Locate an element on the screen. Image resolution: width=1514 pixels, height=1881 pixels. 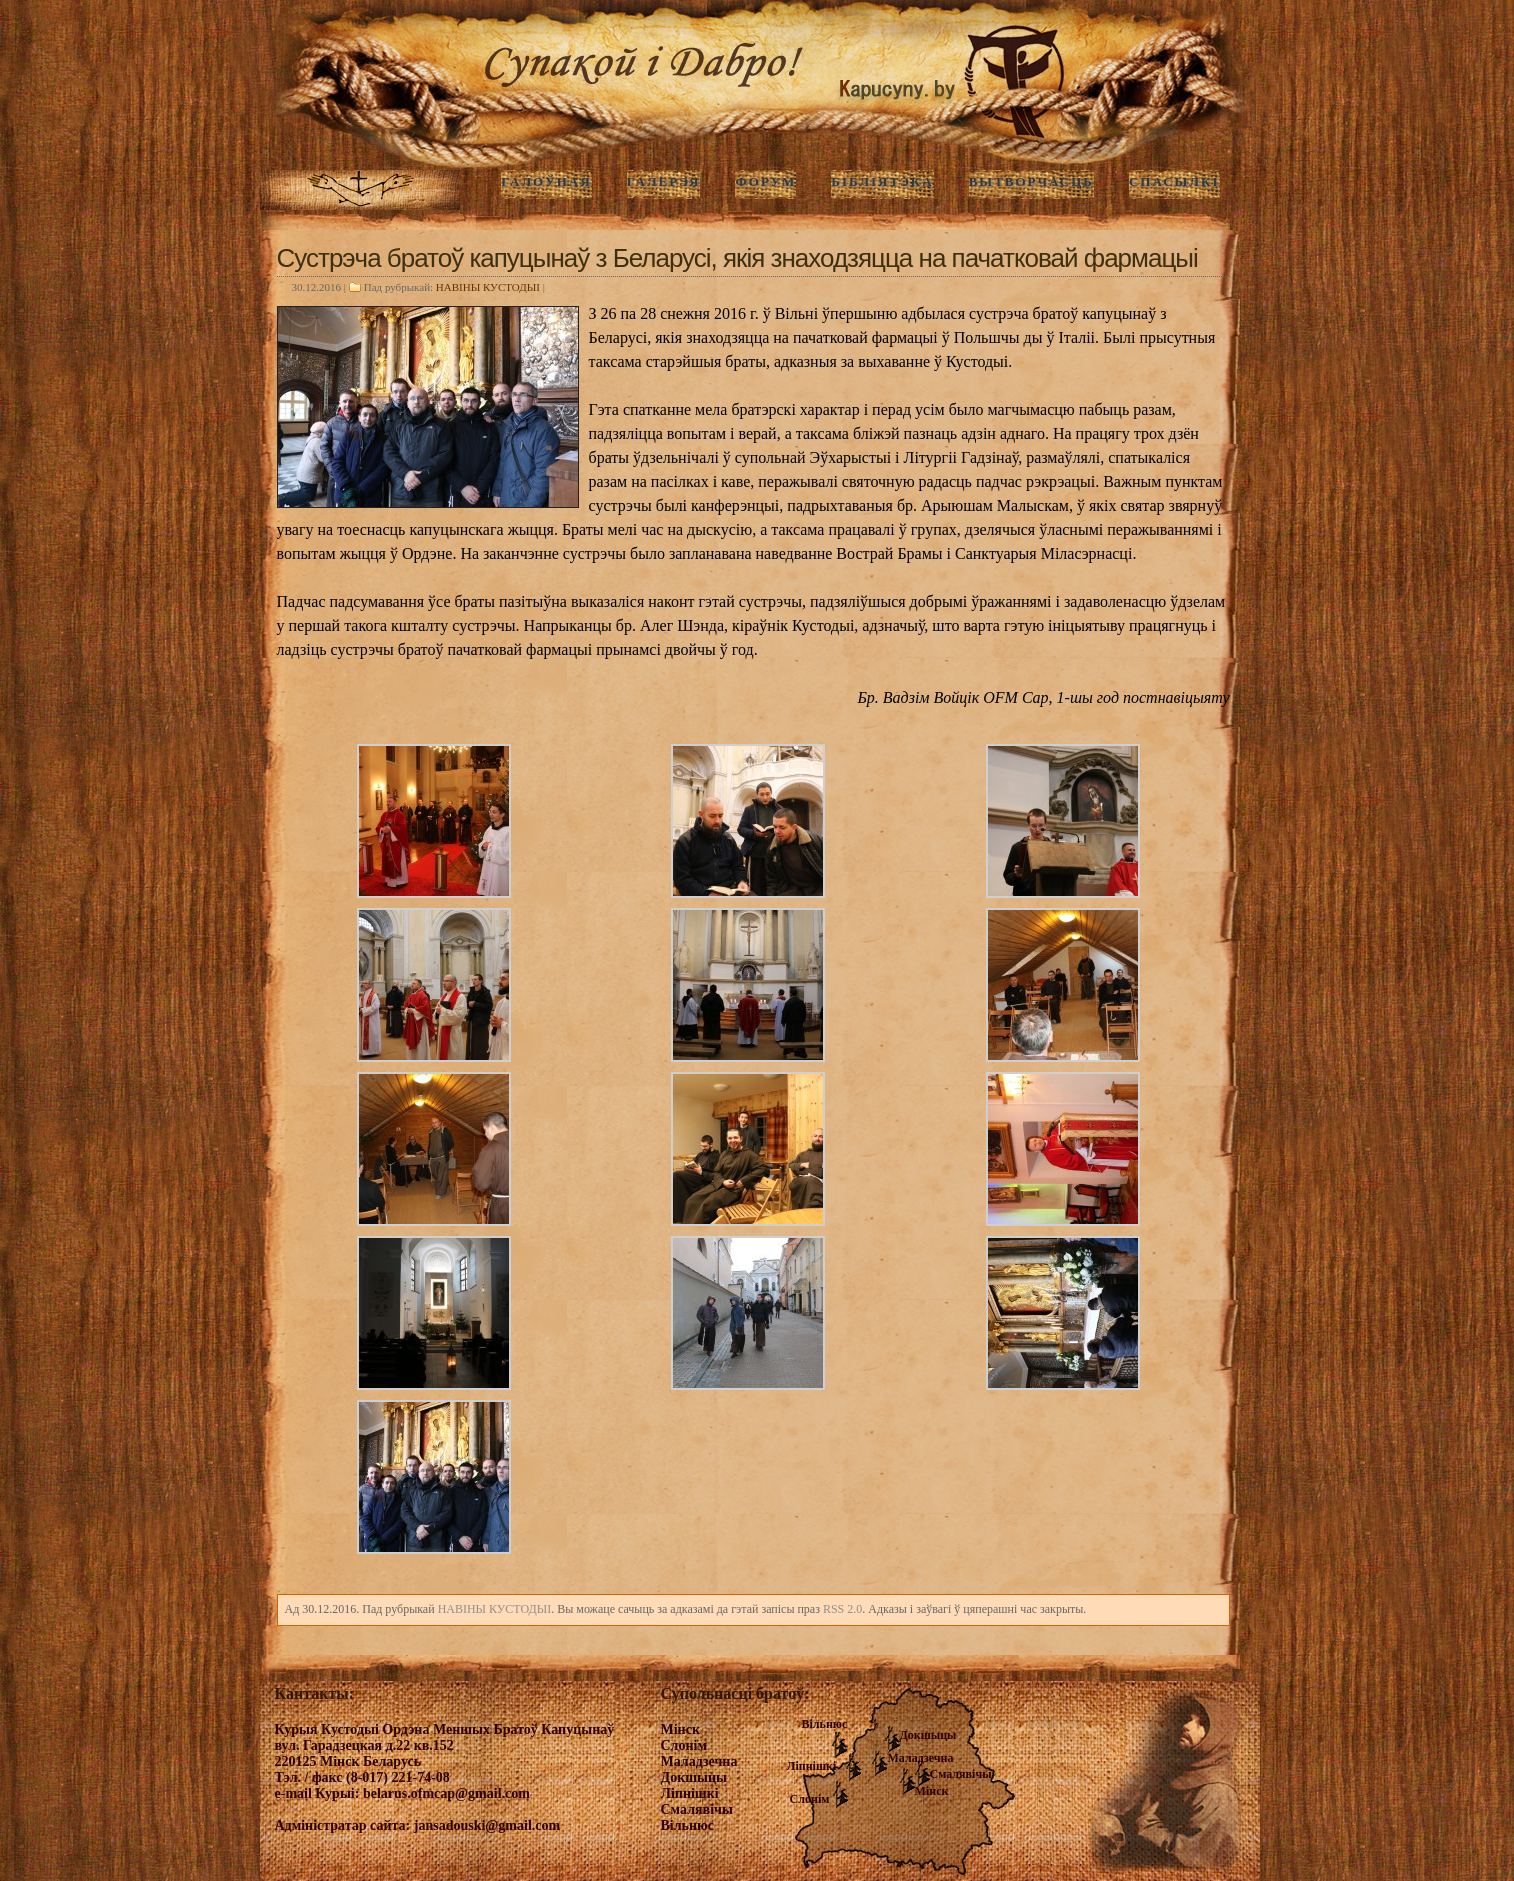
Ліпнішкі is located at coordinates (812, 1766).